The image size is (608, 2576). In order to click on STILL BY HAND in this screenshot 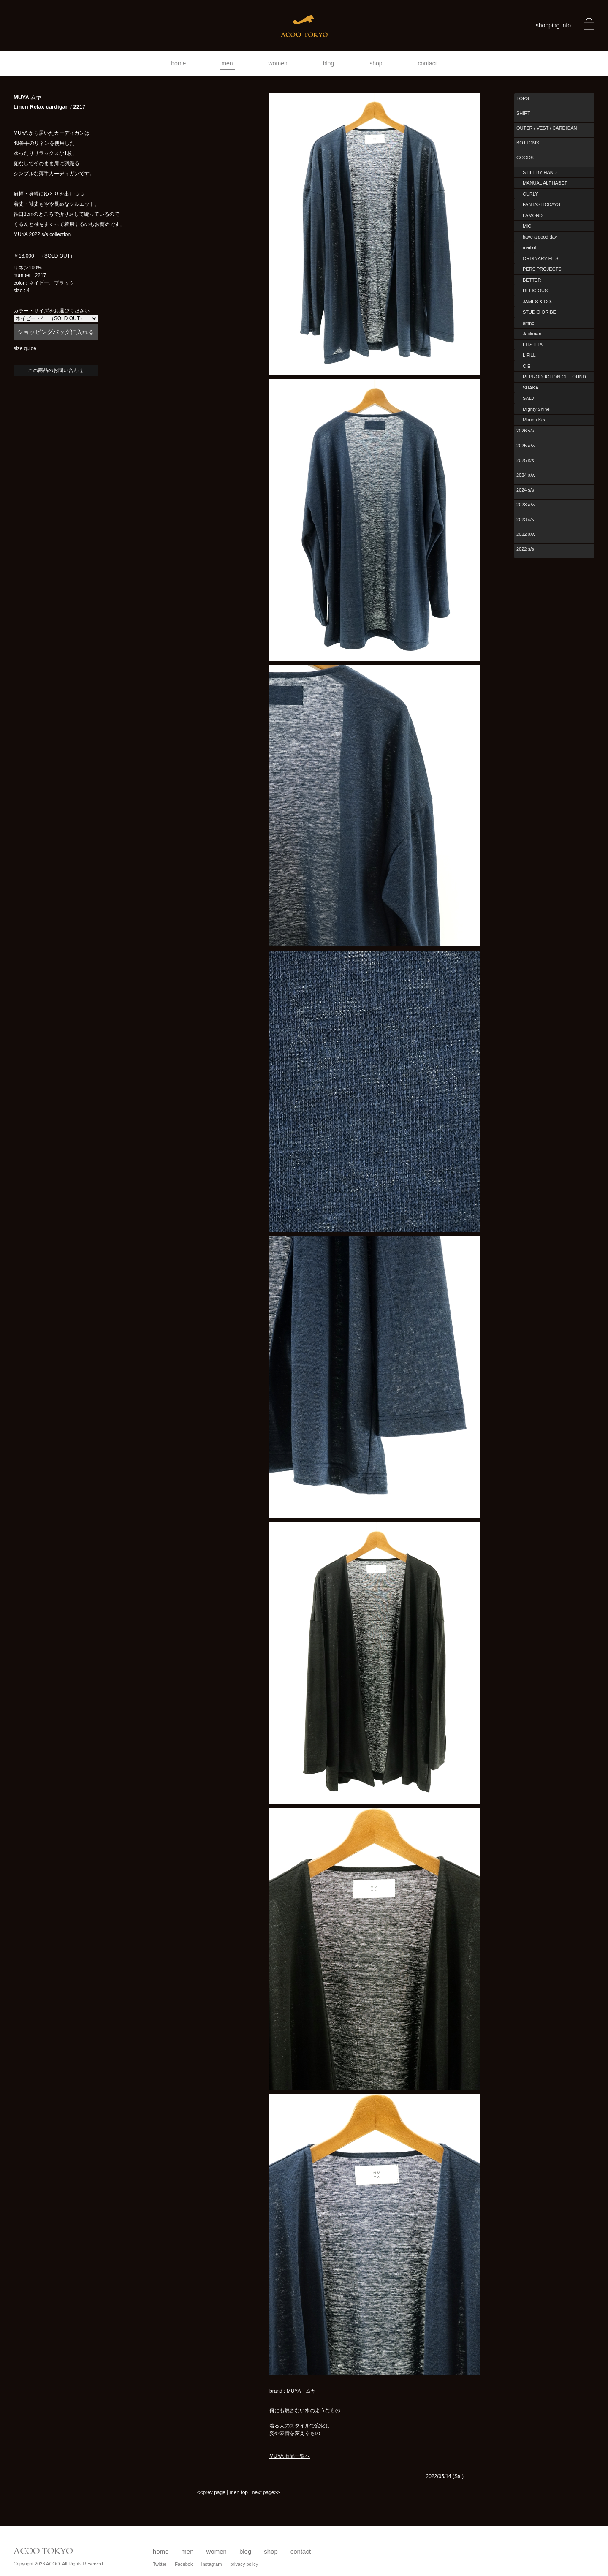, I will do `click(540, 172)`.